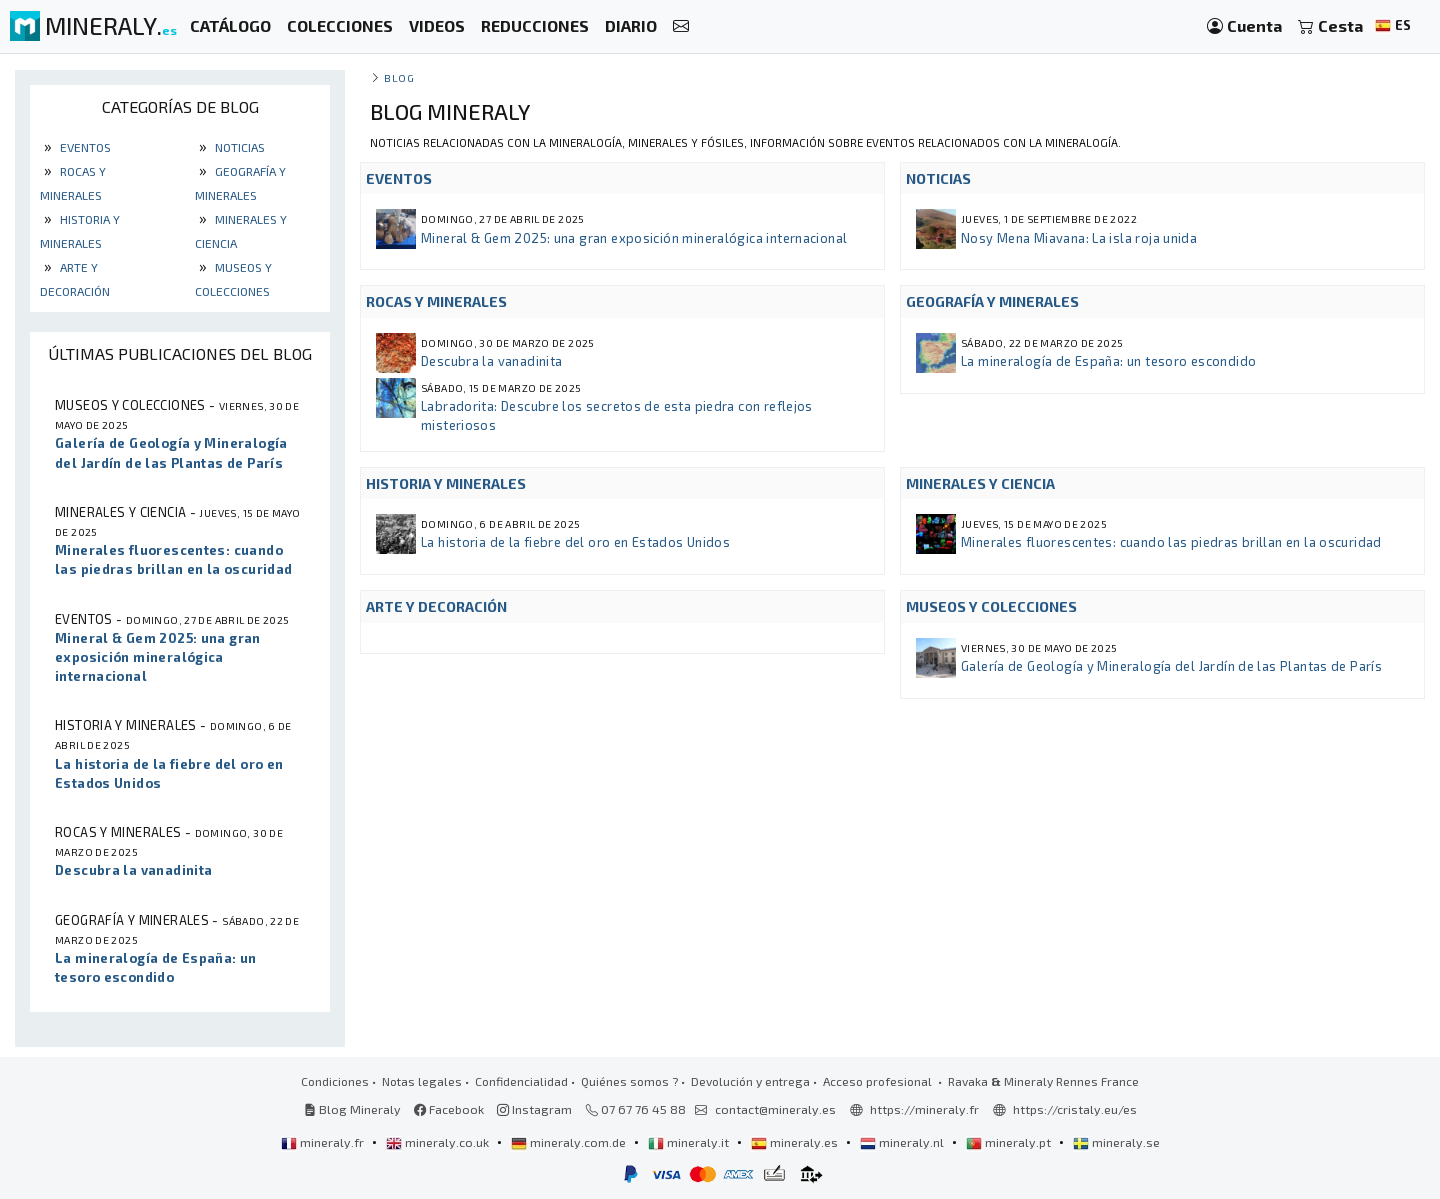 Image resolution: width=1440 pixels, height=1199 pixels. I want to click on Notas legales, so click(422, 1081).